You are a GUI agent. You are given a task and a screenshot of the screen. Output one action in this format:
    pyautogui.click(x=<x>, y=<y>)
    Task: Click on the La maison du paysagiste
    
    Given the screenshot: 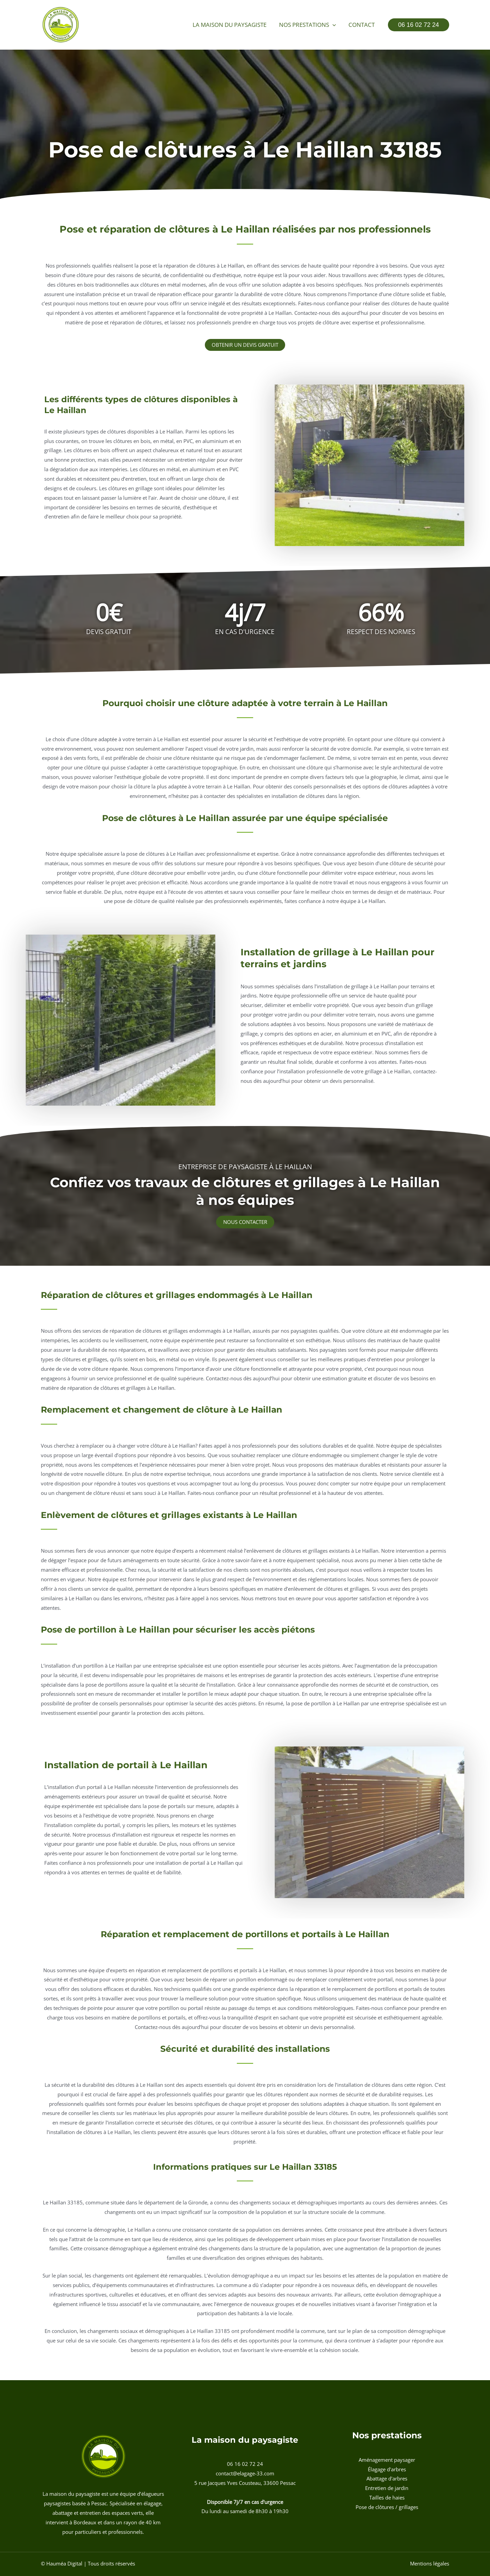 What is the action you would take?
    pyautogui.click(x=232, y=25)
    